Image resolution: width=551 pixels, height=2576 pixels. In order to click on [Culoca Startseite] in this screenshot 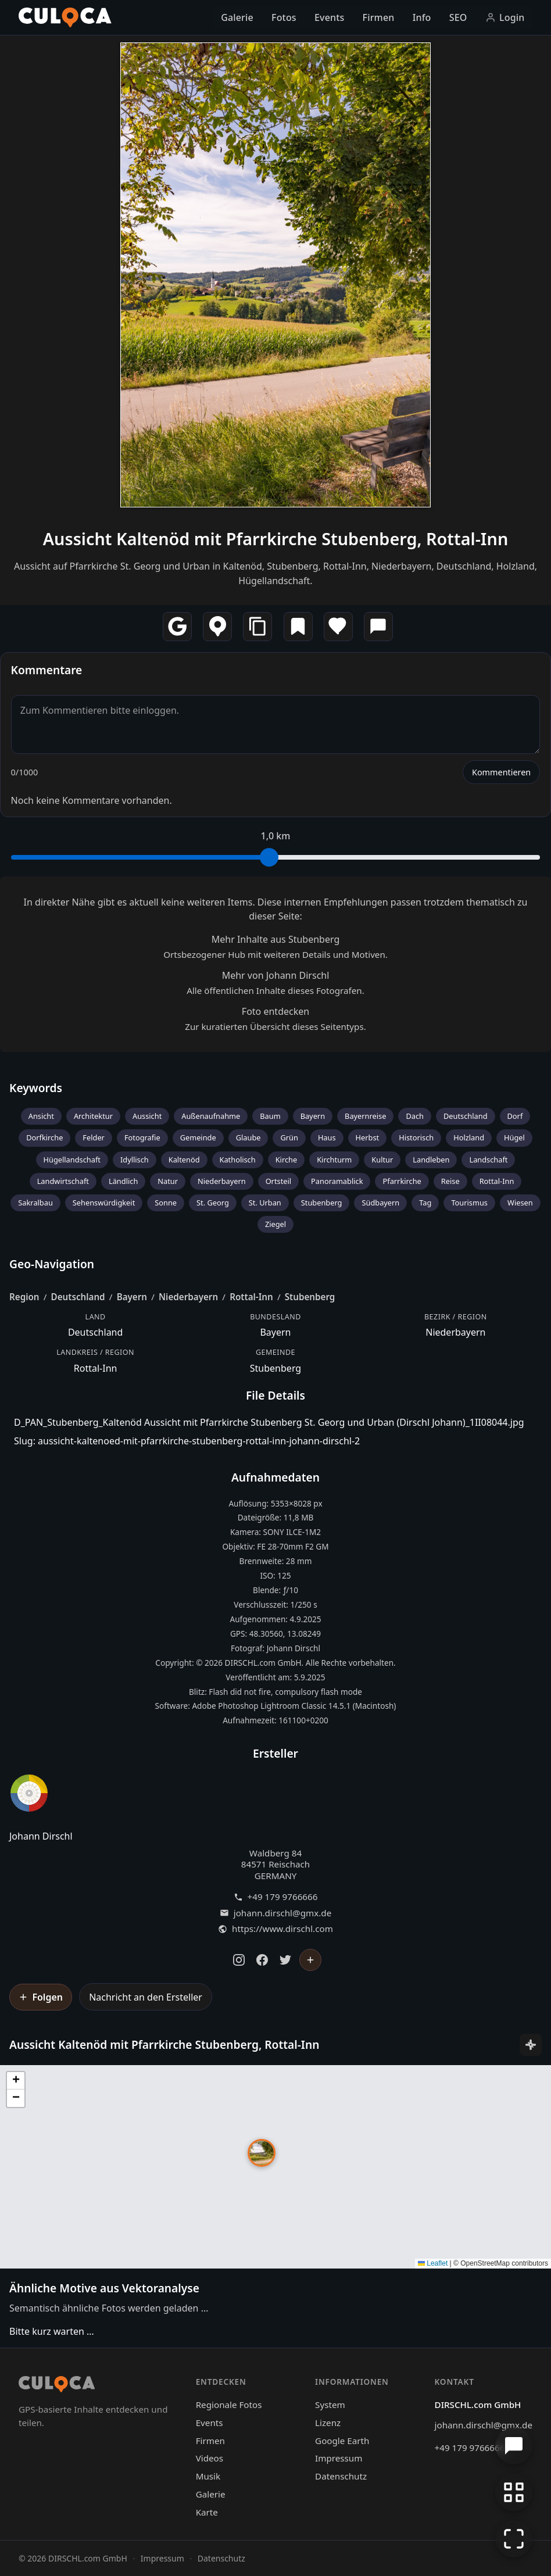, I will do `click(65, 17)`.